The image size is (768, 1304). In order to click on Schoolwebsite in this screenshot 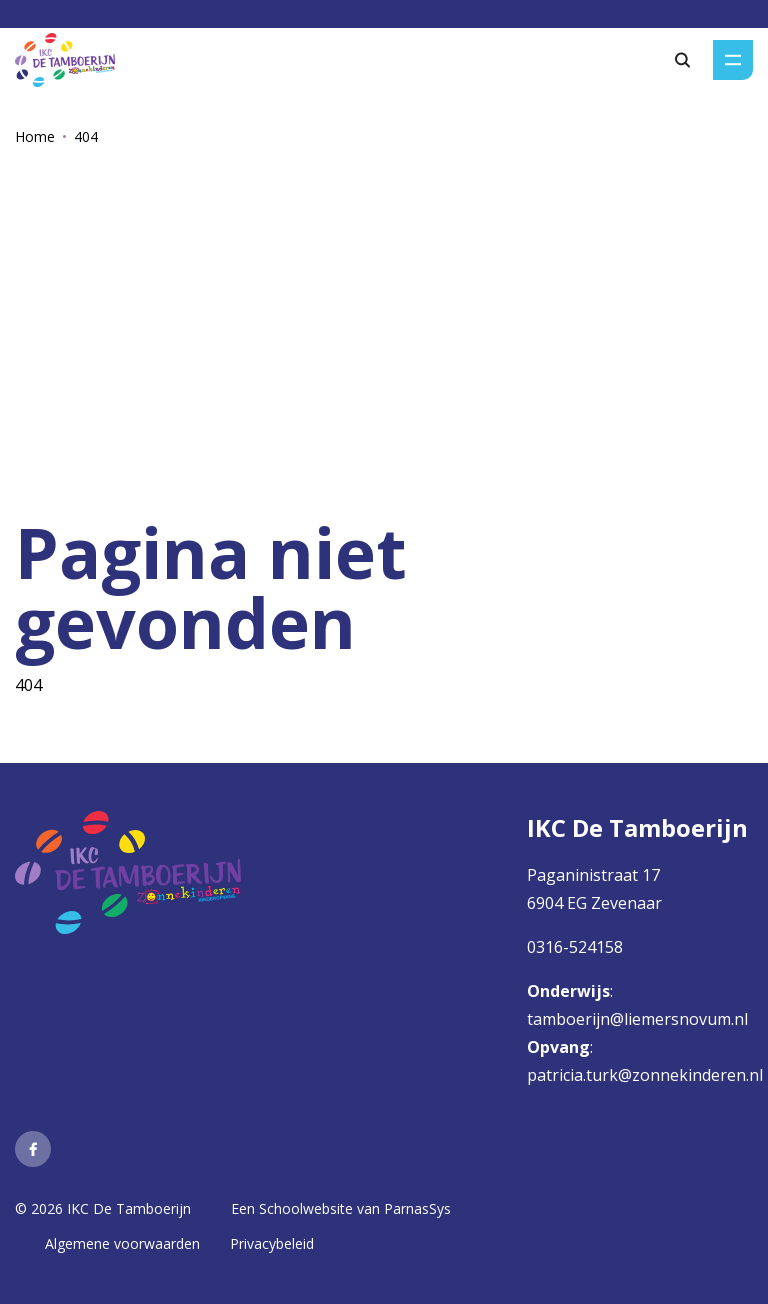, I will do `click(306, 1208)`.